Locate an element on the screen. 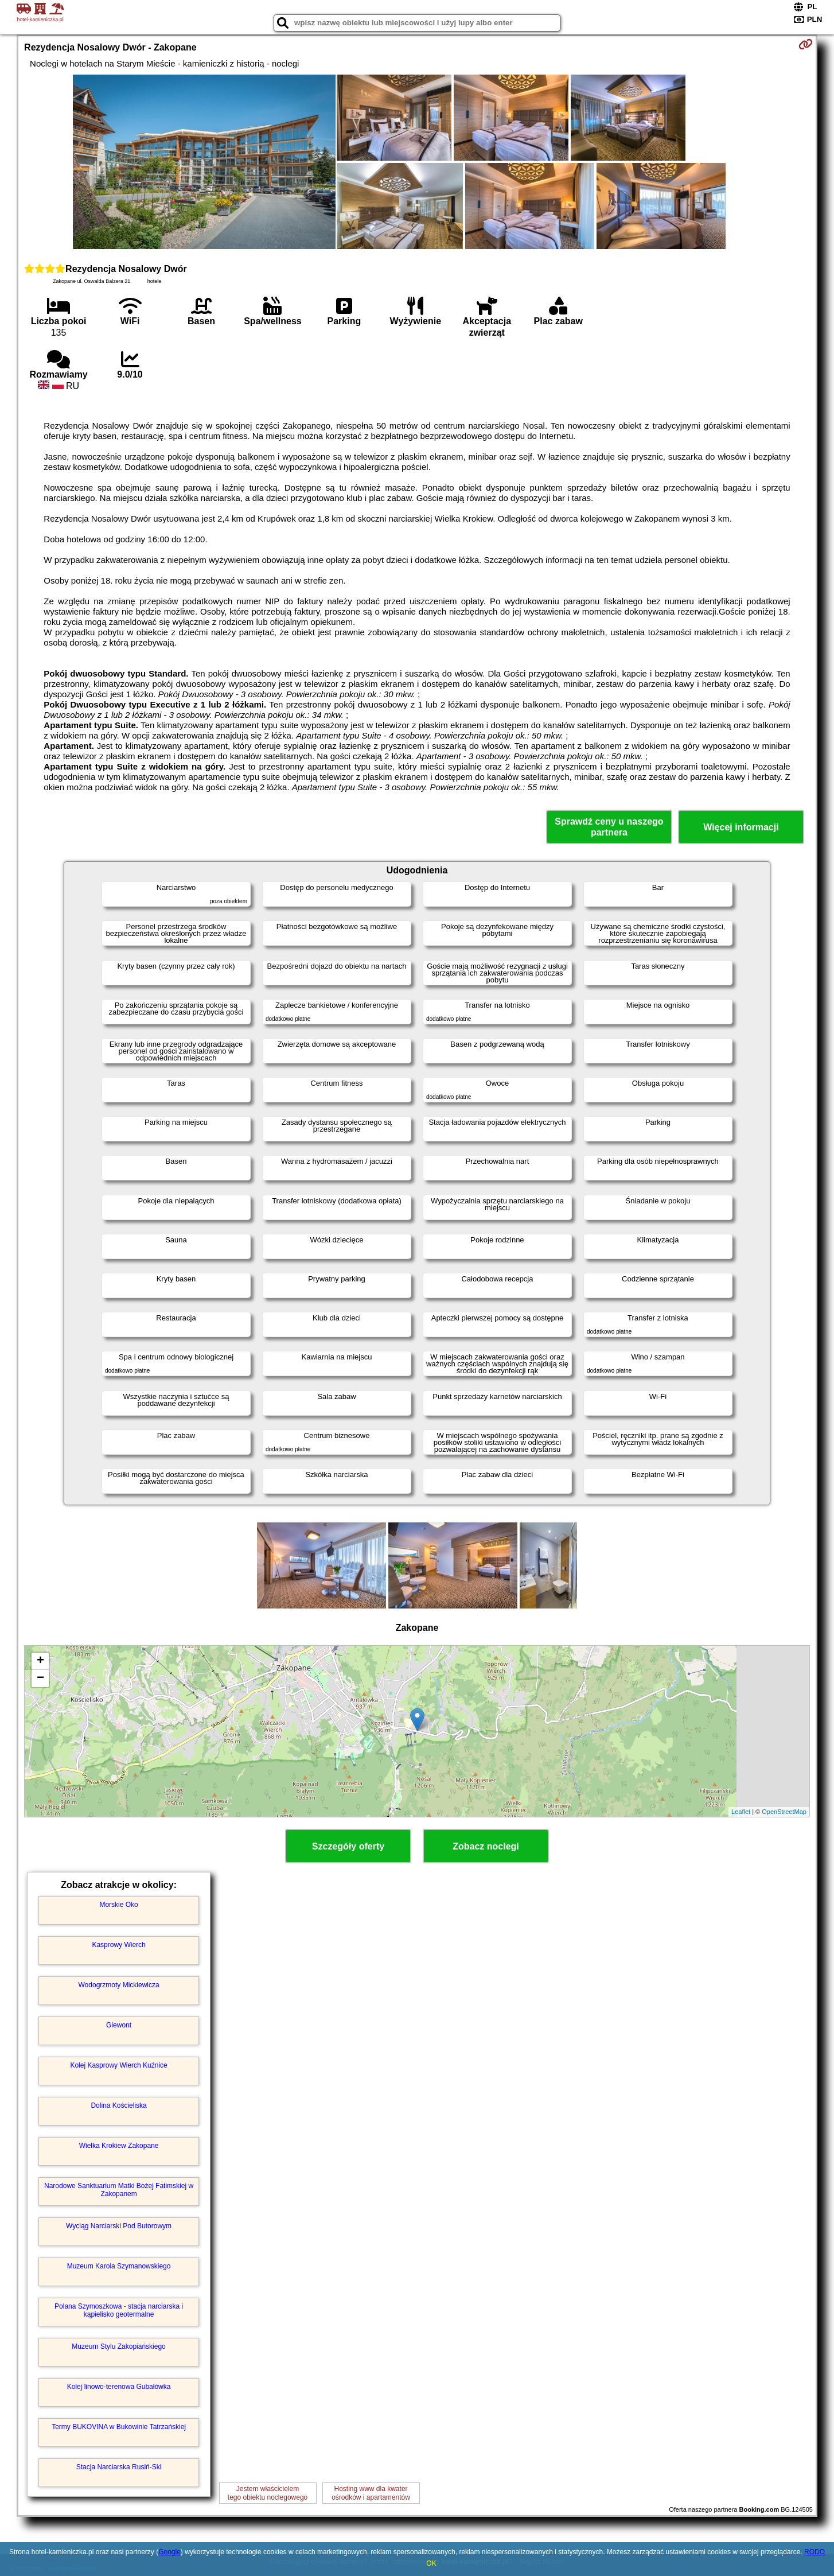  Polana Szymoszkowa - stacja narciarska i kąpielisko geotermalne is located at coordinates (118, 2310).